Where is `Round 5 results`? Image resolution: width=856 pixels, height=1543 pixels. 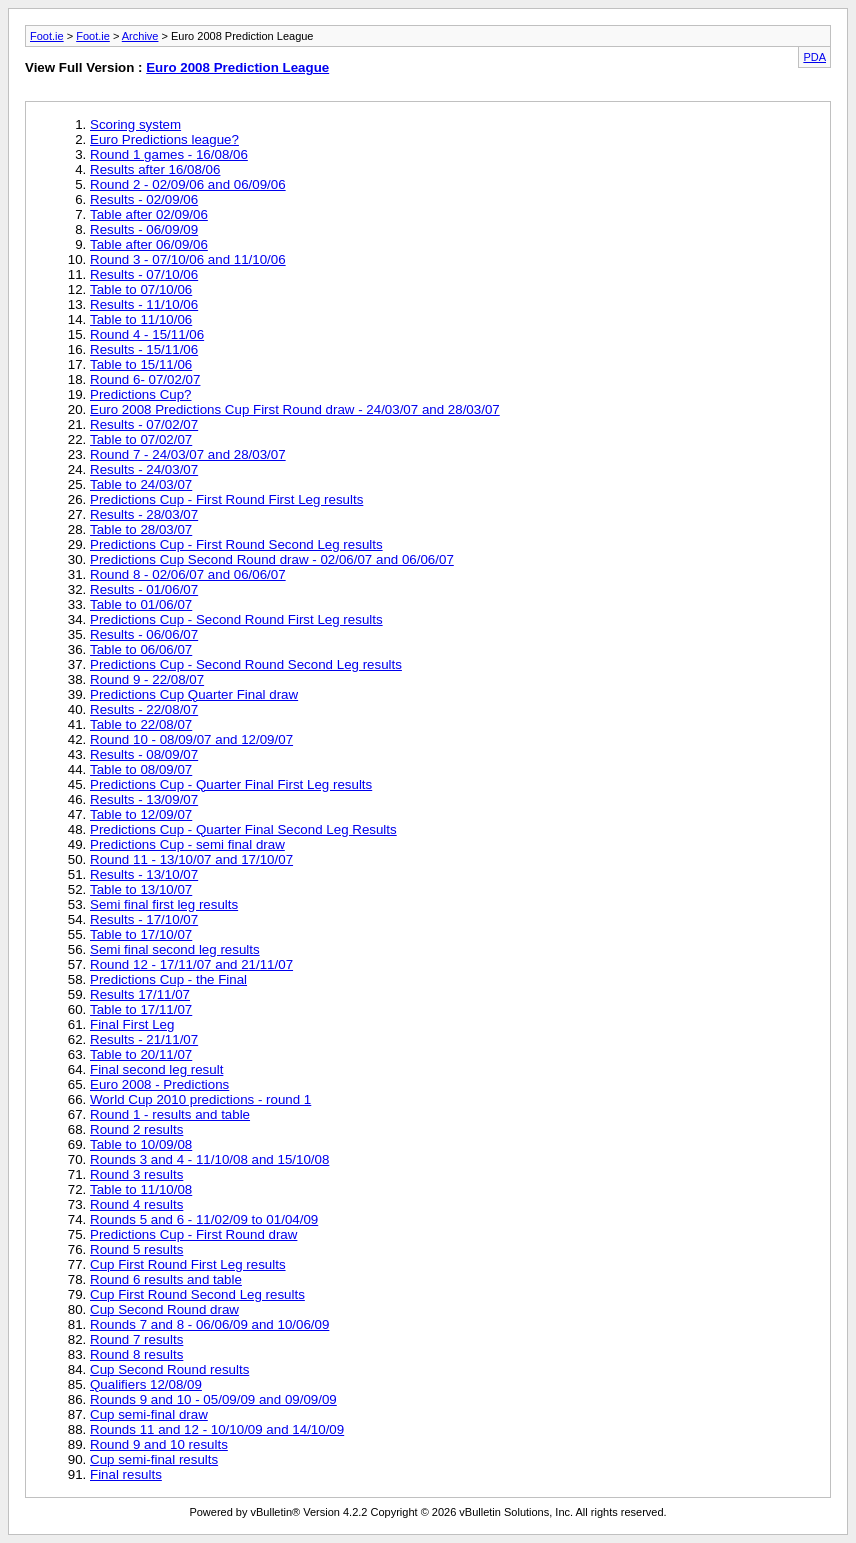
Round 5 results is located at coordinates (136, 1249).